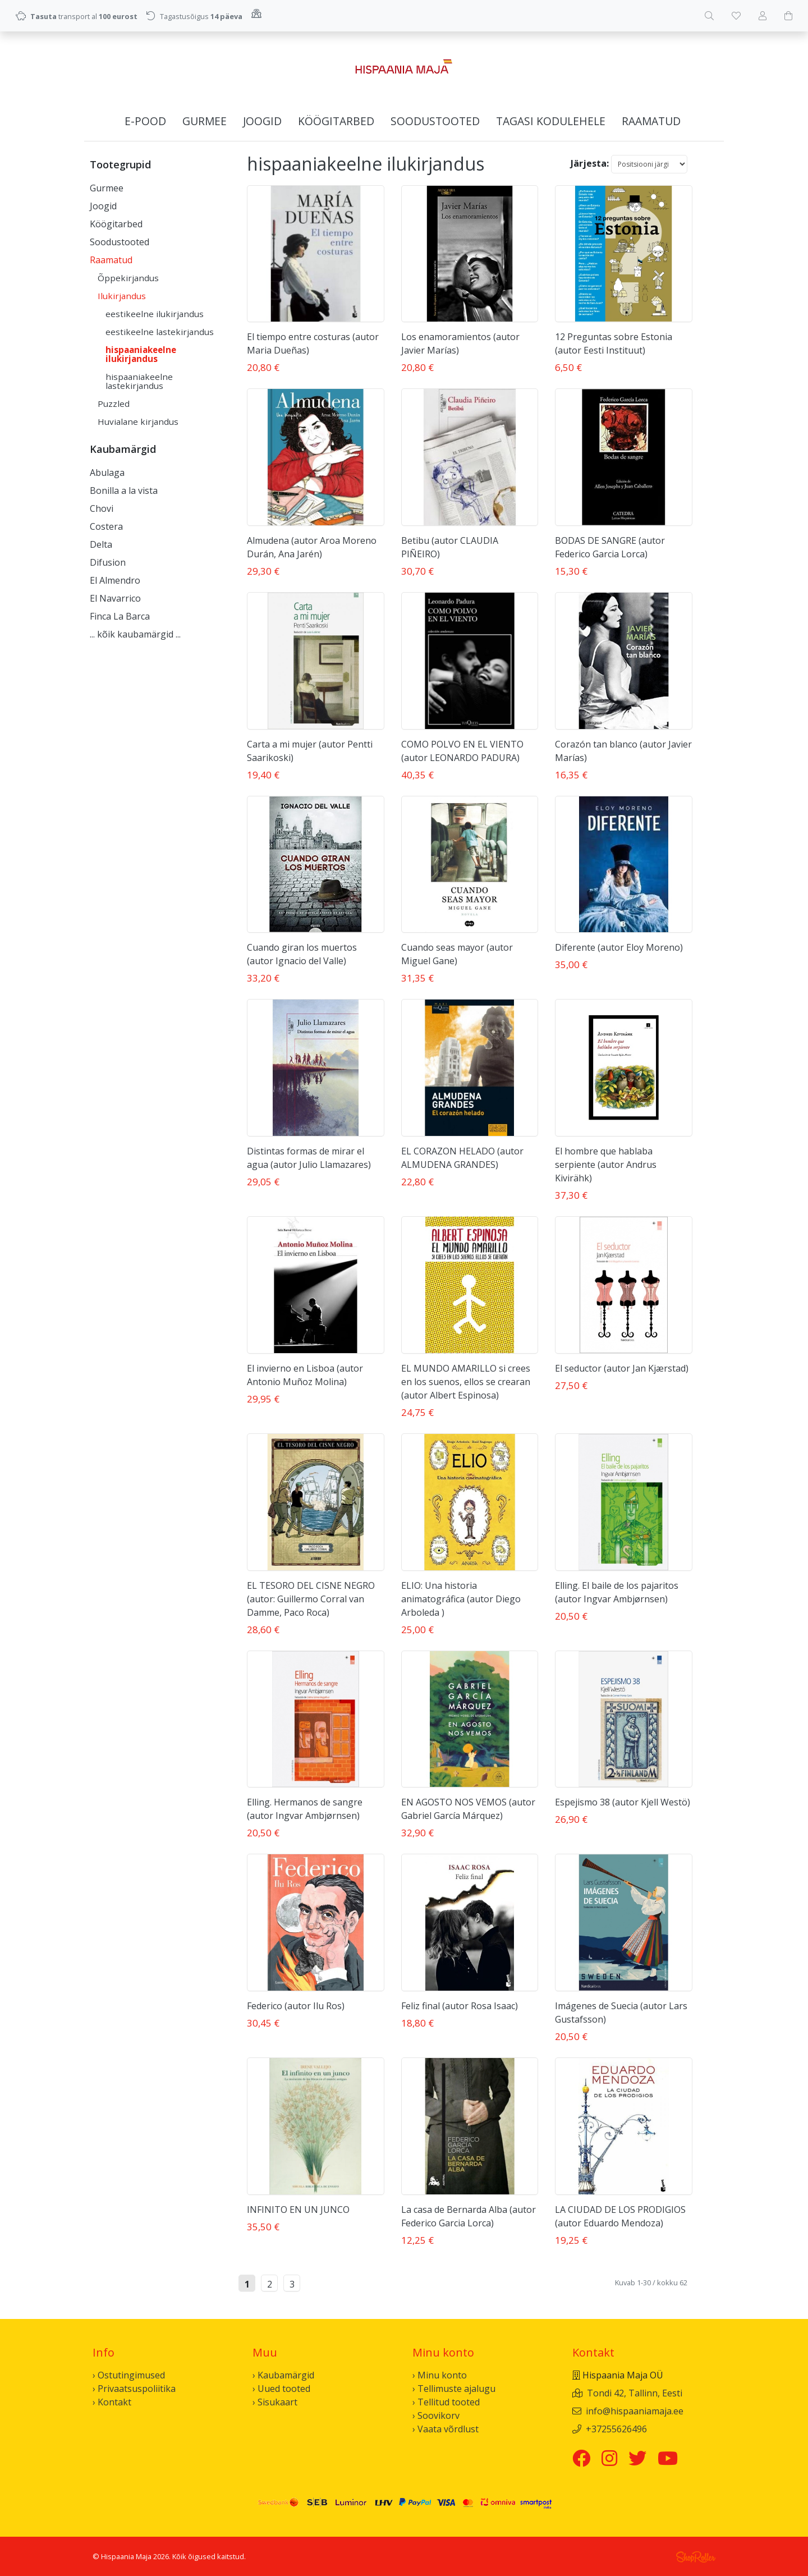  Describe the element at coordinates (281, 2388) in the screenshot. I see `› Uued tooted` at that location.